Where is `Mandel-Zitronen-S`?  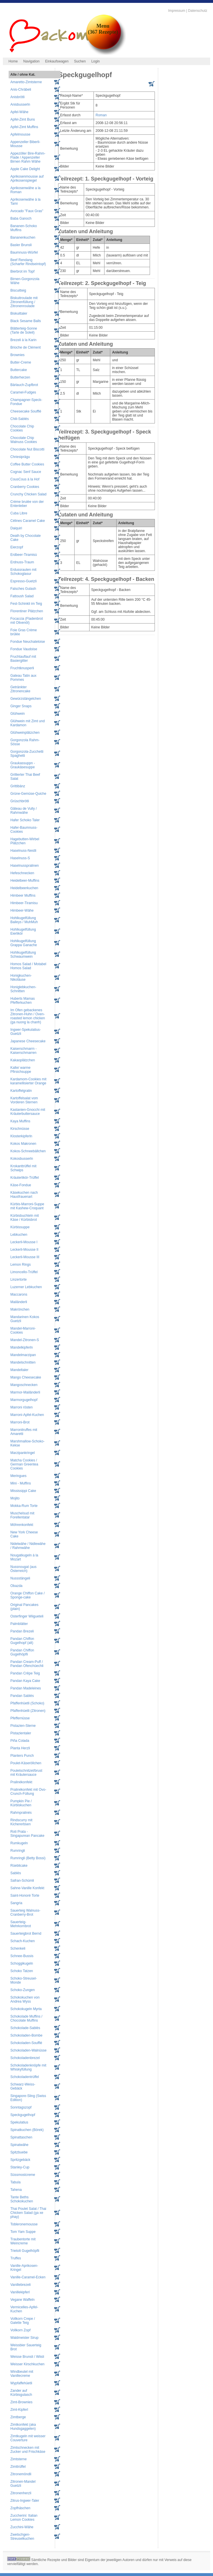
Mandel-Zitronen-S is located at coordinates (24, 1340).